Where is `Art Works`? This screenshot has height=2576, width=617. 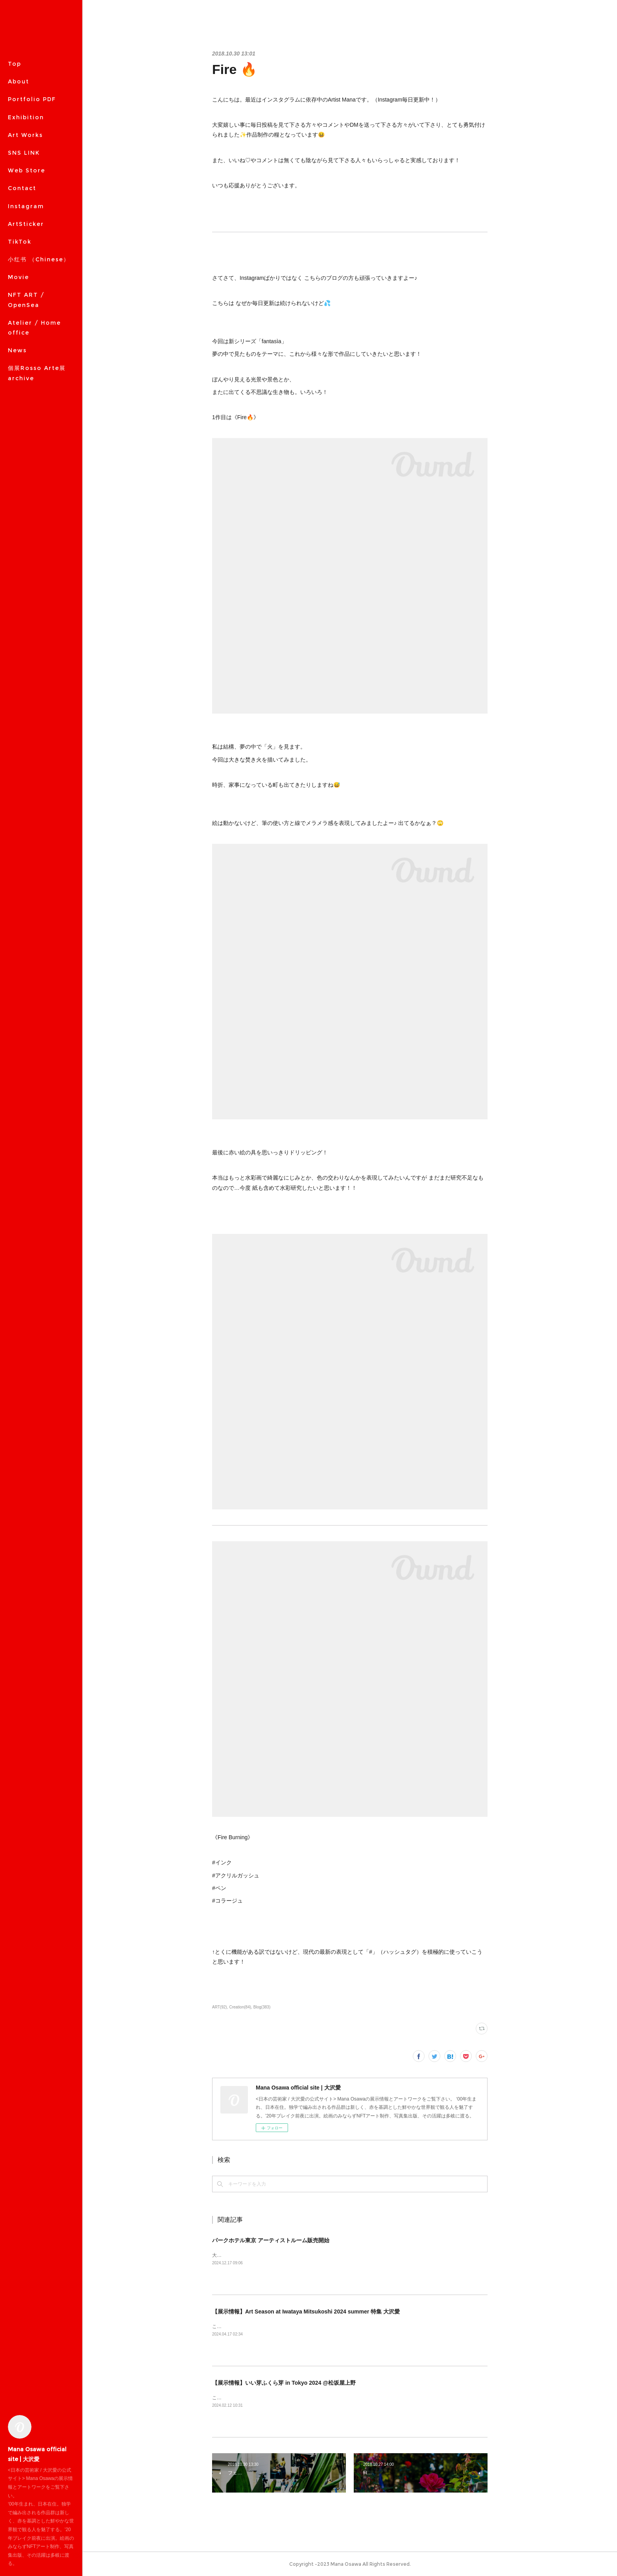 Art Works is located at coordinates (25, 135).